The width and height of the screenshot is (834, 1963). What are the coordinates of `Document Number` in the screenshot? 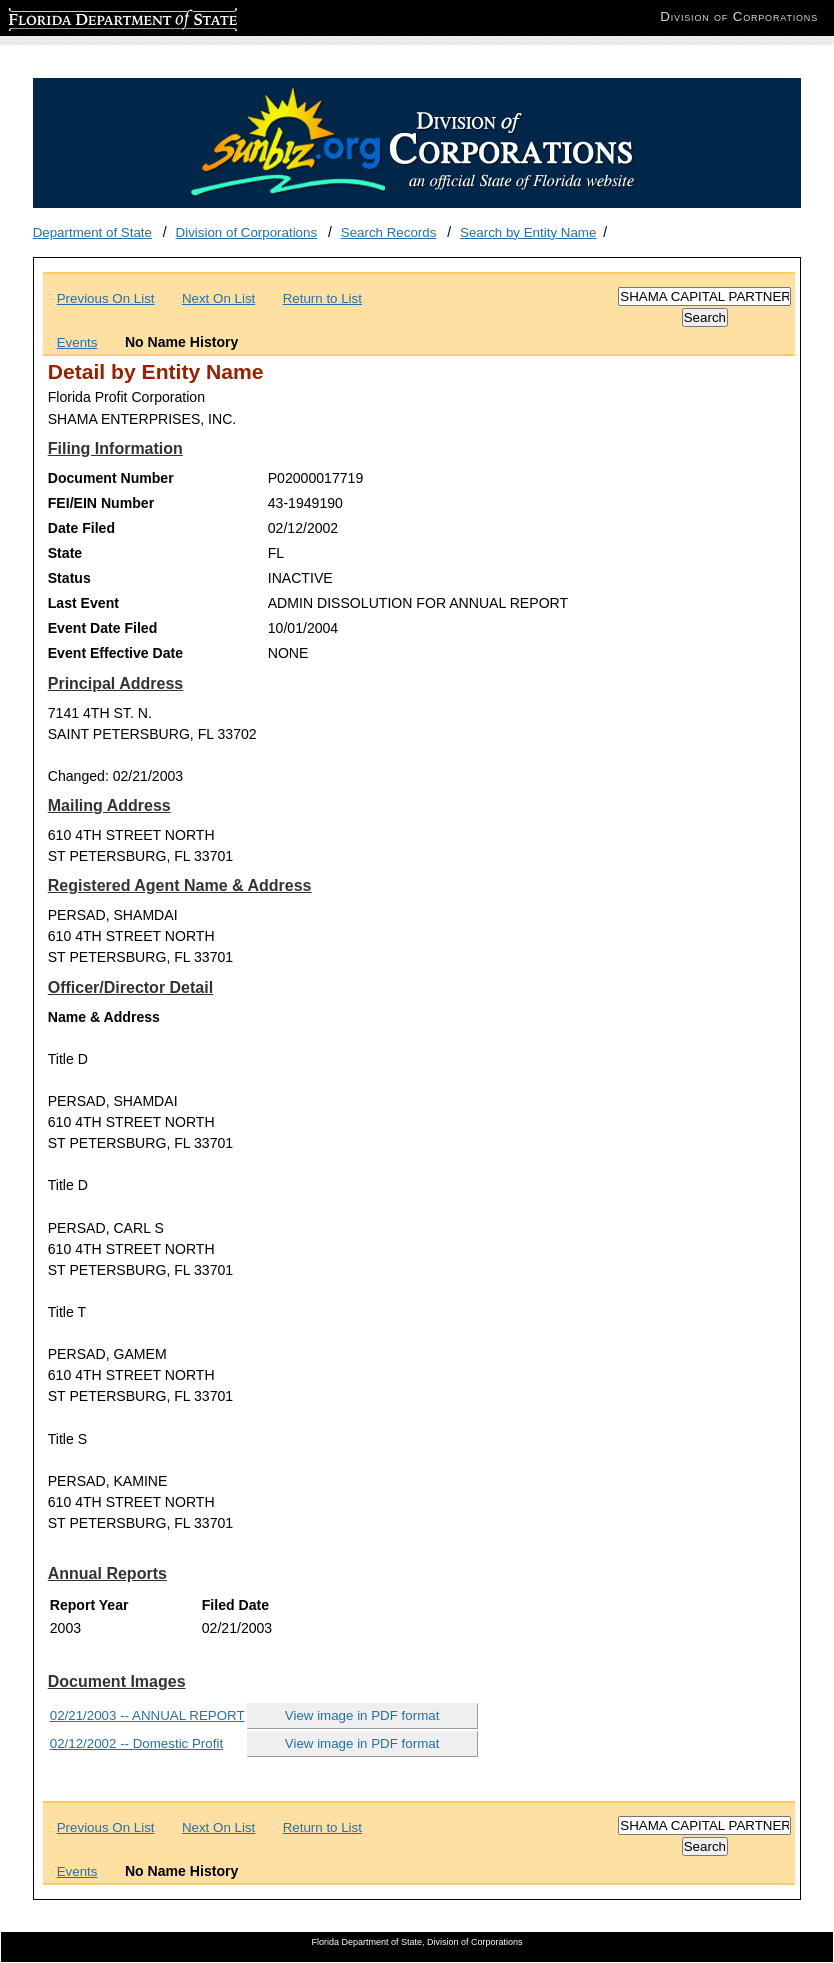 It's located at (111, 478).